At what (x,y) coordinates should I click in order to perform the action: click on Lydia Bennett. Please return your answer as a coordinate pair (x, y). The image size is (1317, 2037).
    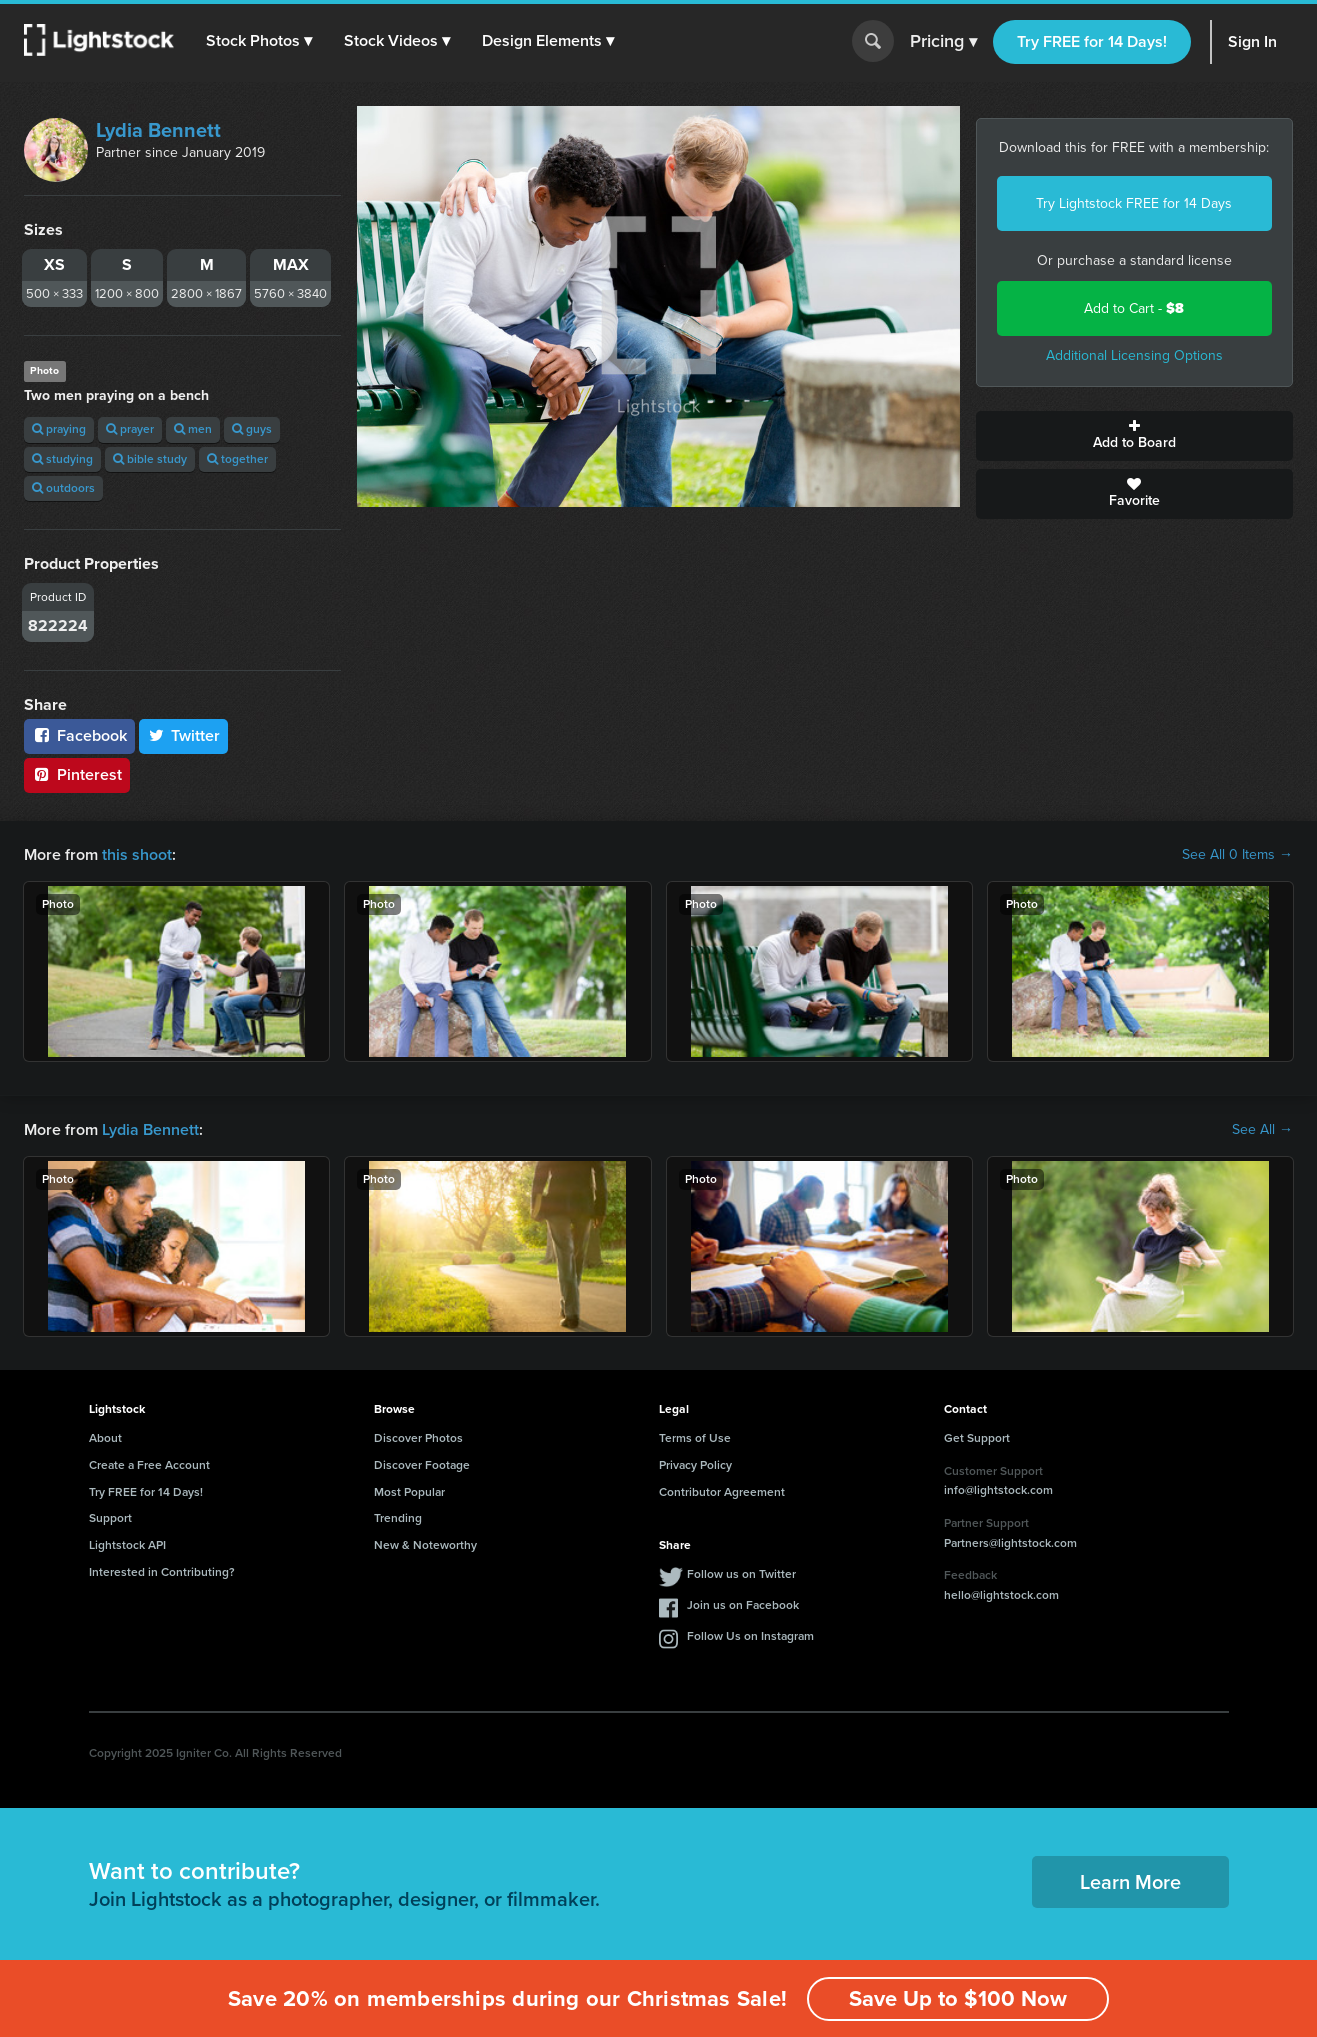
    Looking at the image, I should click on (158, 130).